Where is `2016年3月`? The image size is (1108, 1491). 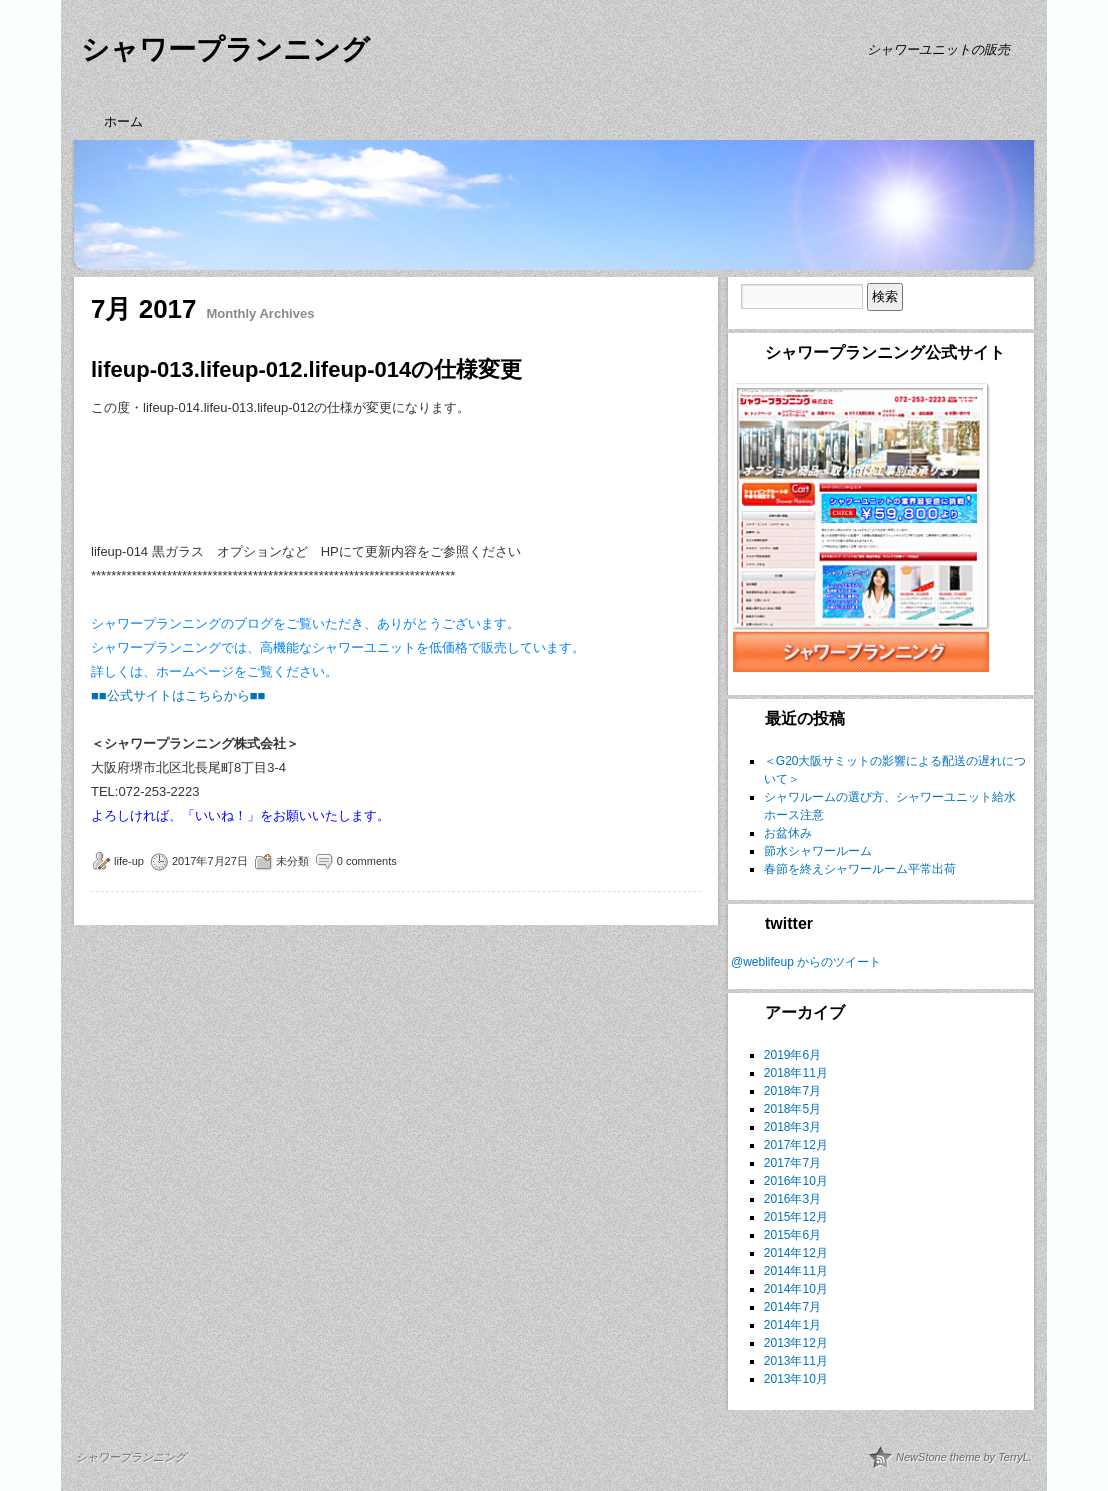
2016年3月 is located at coordinates (792, 1199).